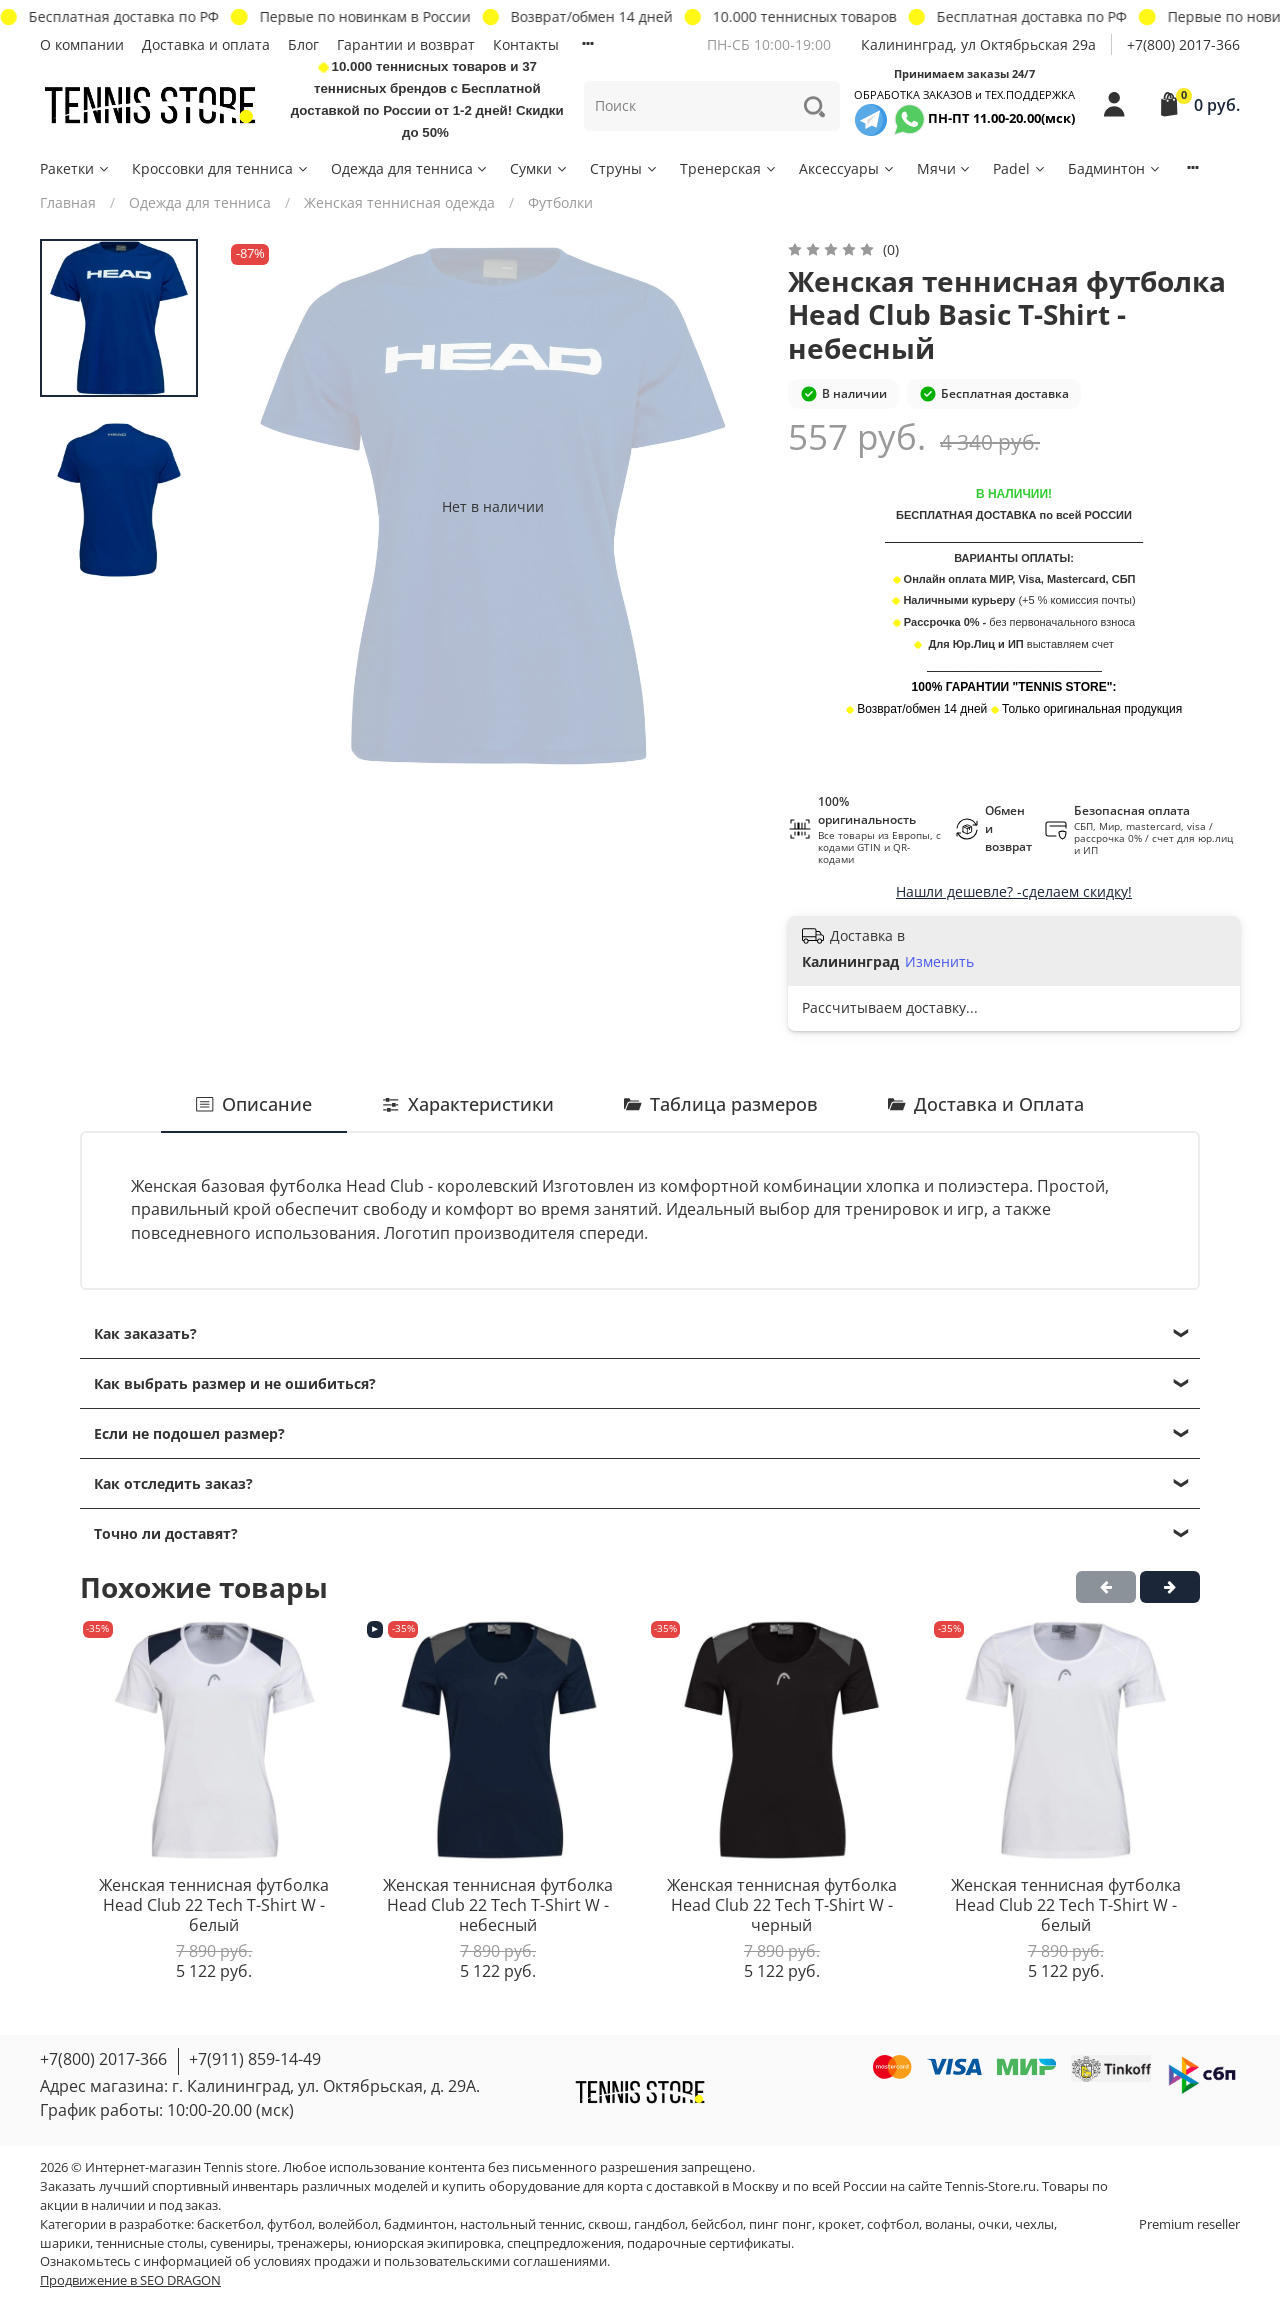  I want to click on Ракетки, so click(75, 168).